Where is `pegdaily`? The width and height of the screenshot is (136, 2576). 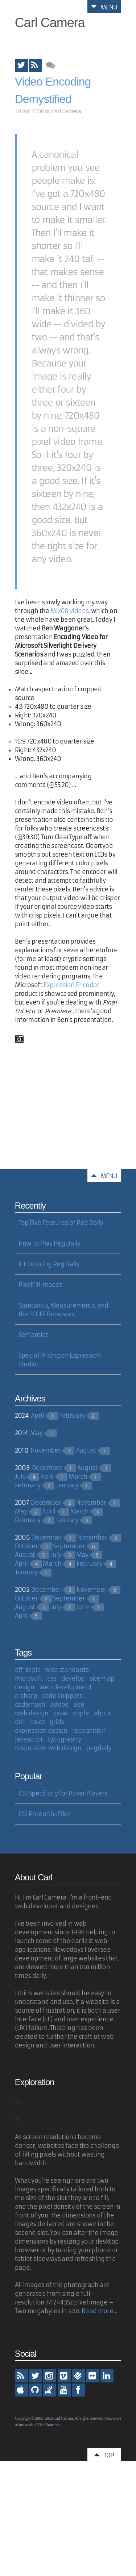 pegdaily is located at coordinates (98, 1748).